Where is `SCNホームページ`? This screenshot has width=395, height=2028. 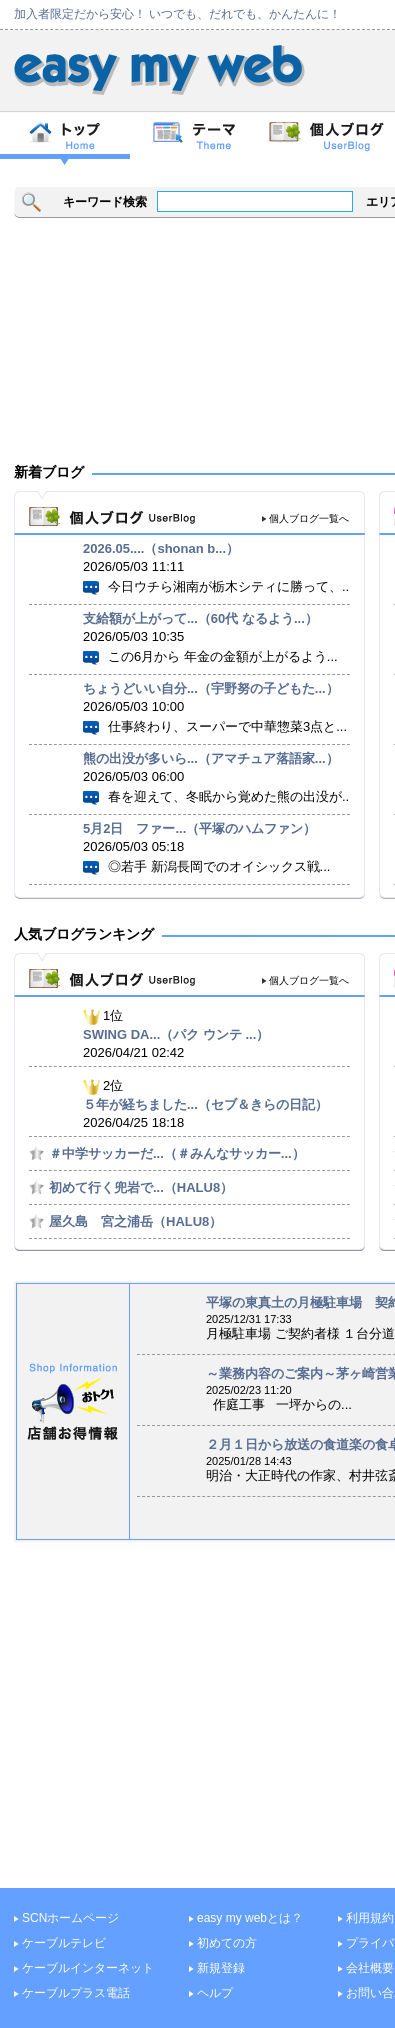
SCNホームページ is located at coordinates (70, 1918).